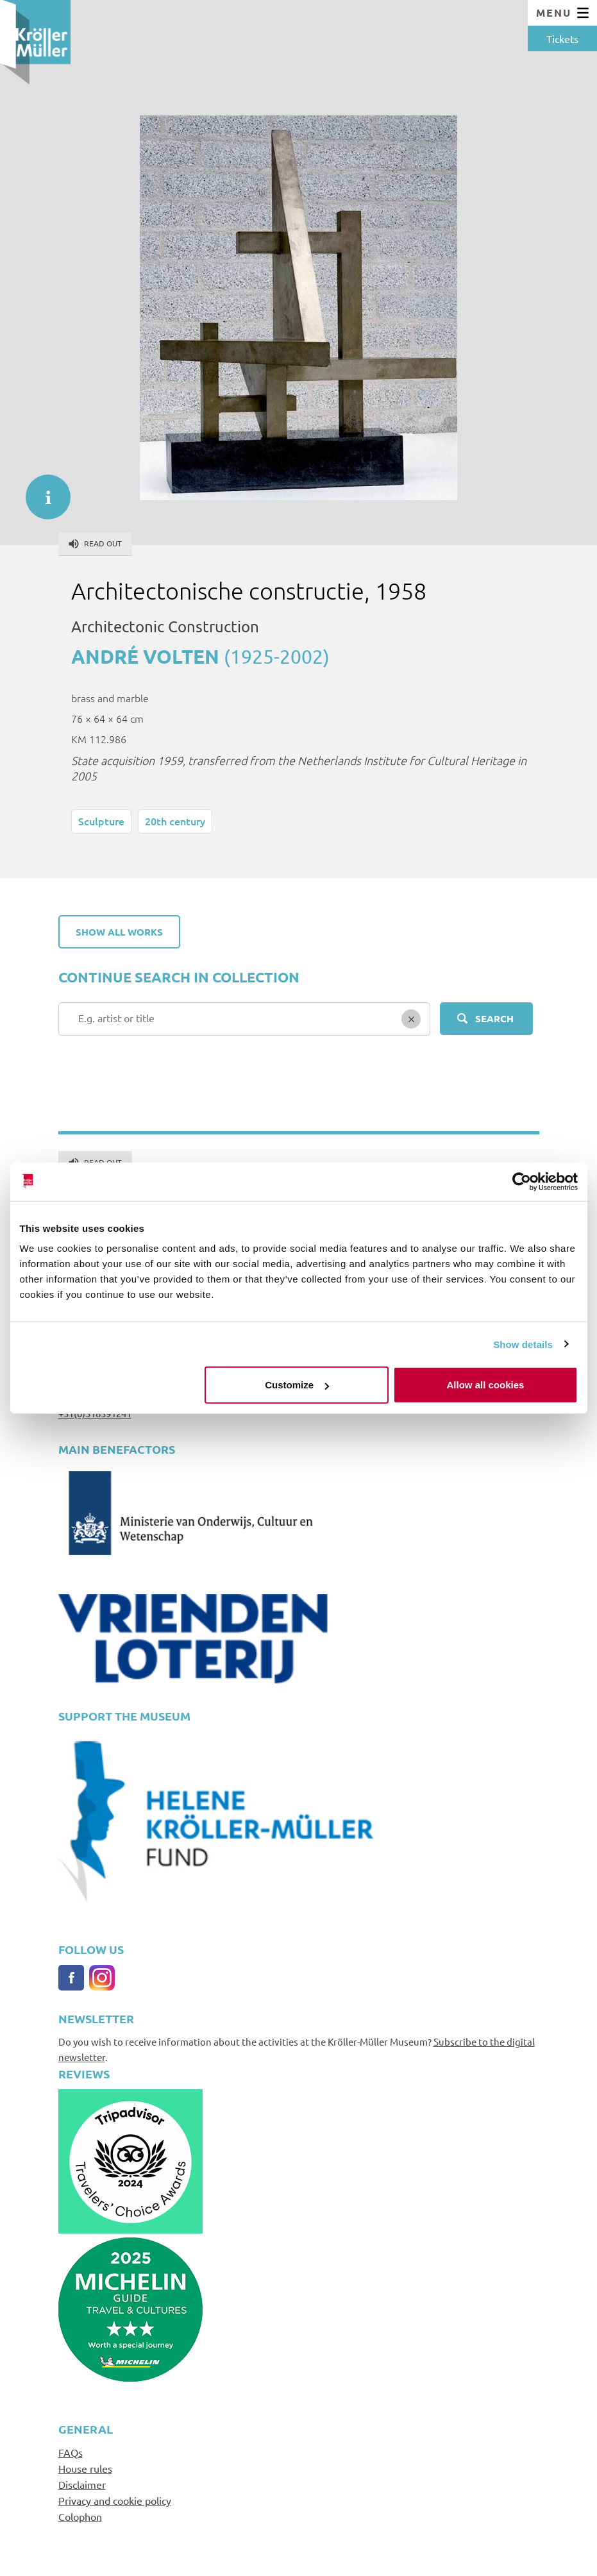 This screenshot has height=2576, width=597. I want to click on [Cookiebot by Usercentrics - opens in a new window], so click(522, 1181).